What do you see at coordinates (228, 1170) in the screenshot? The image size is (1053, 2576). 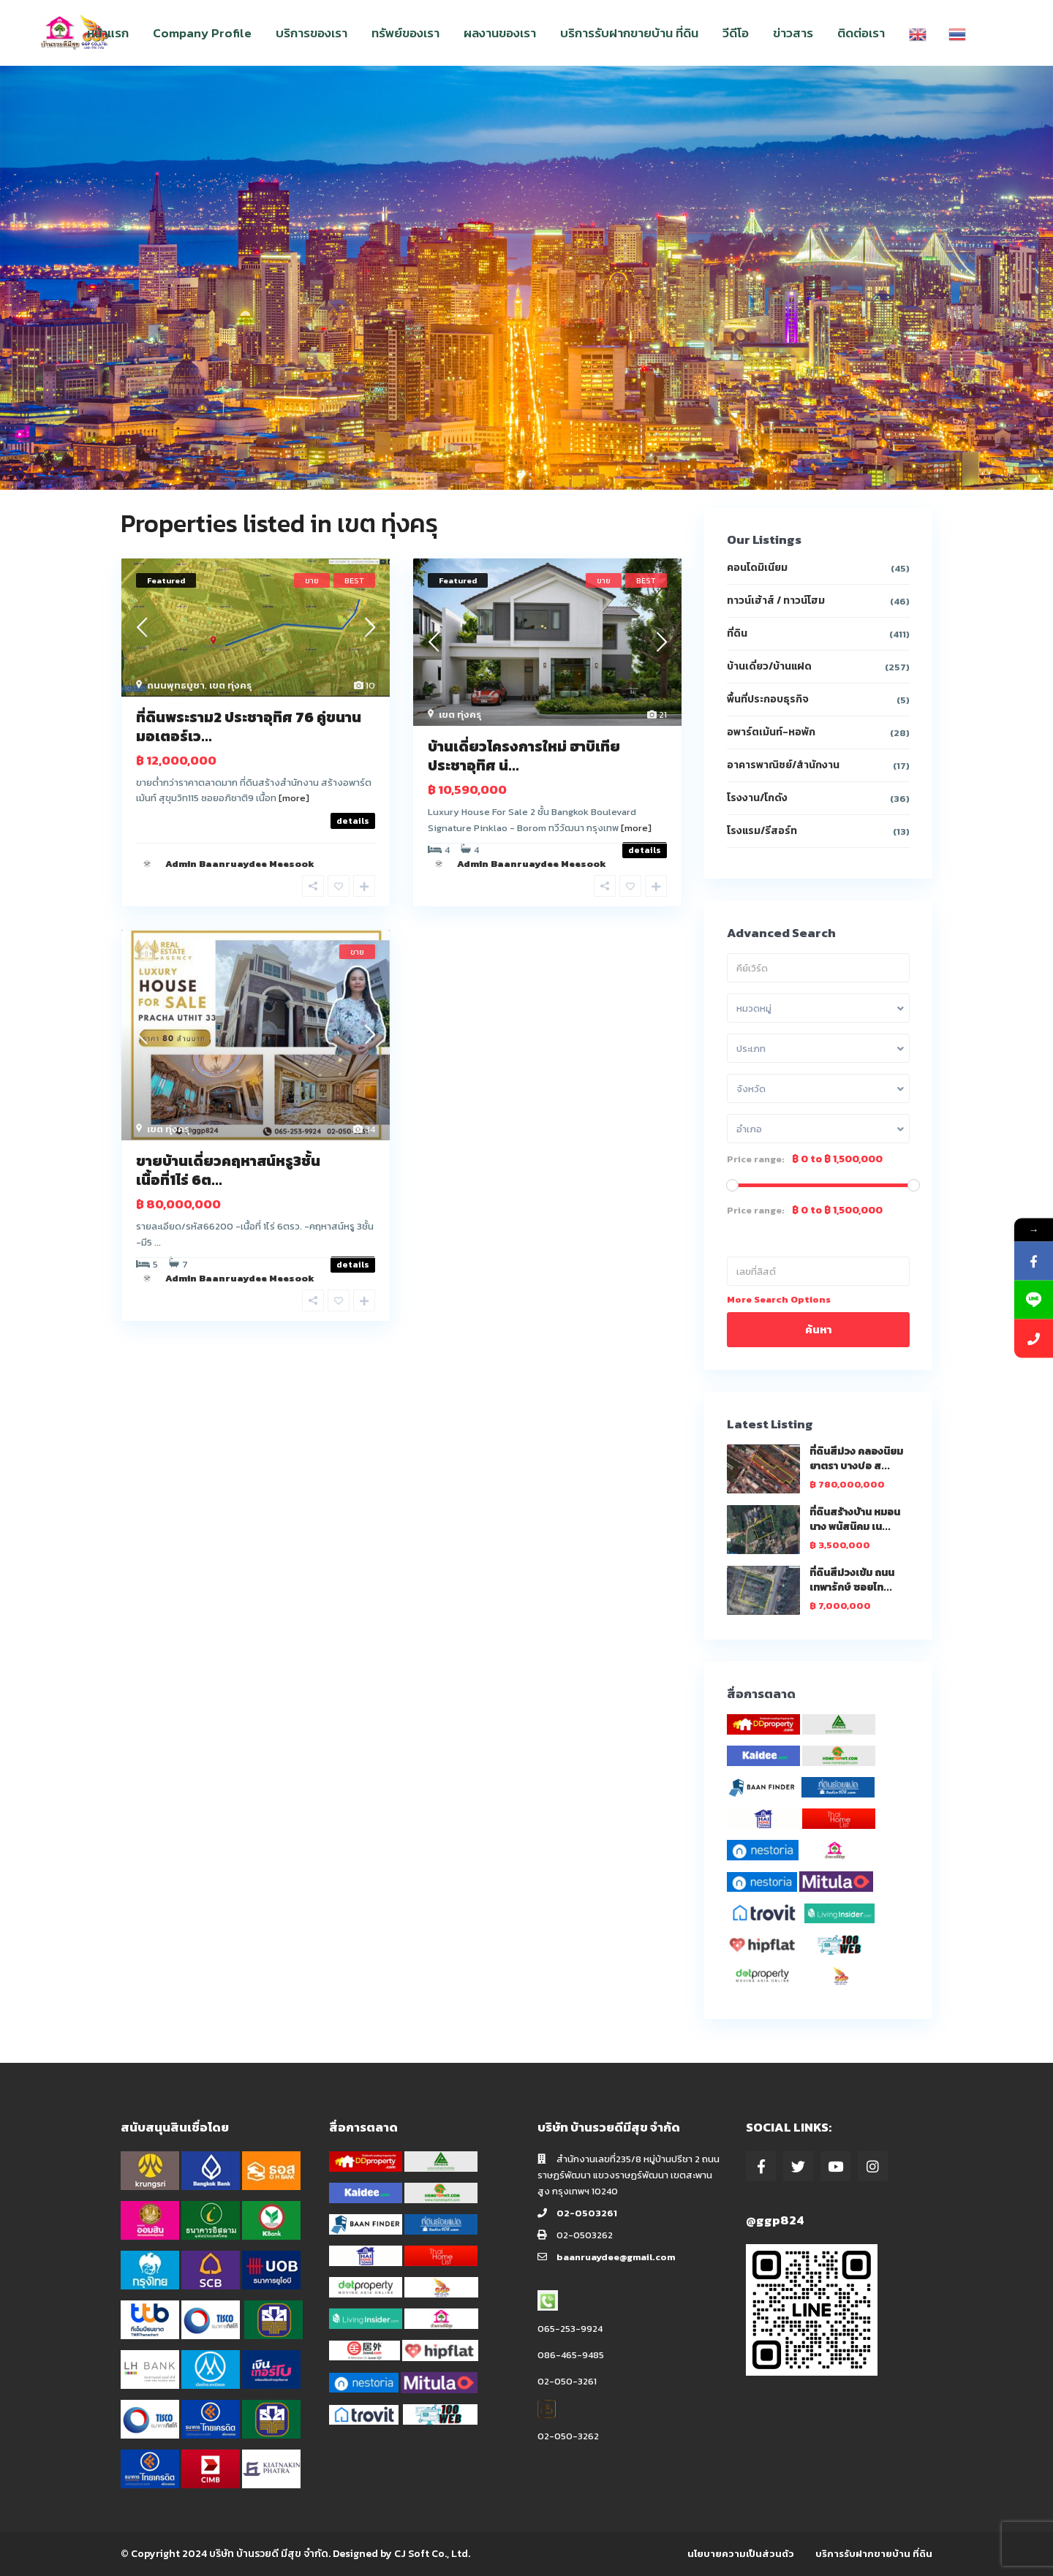 I see `ขายบ้านเดี่ยวคฤหาสน์หรู3ชั้น เนื้อที่1ไร่ 6ต...` at bounding box center [228, 1170].